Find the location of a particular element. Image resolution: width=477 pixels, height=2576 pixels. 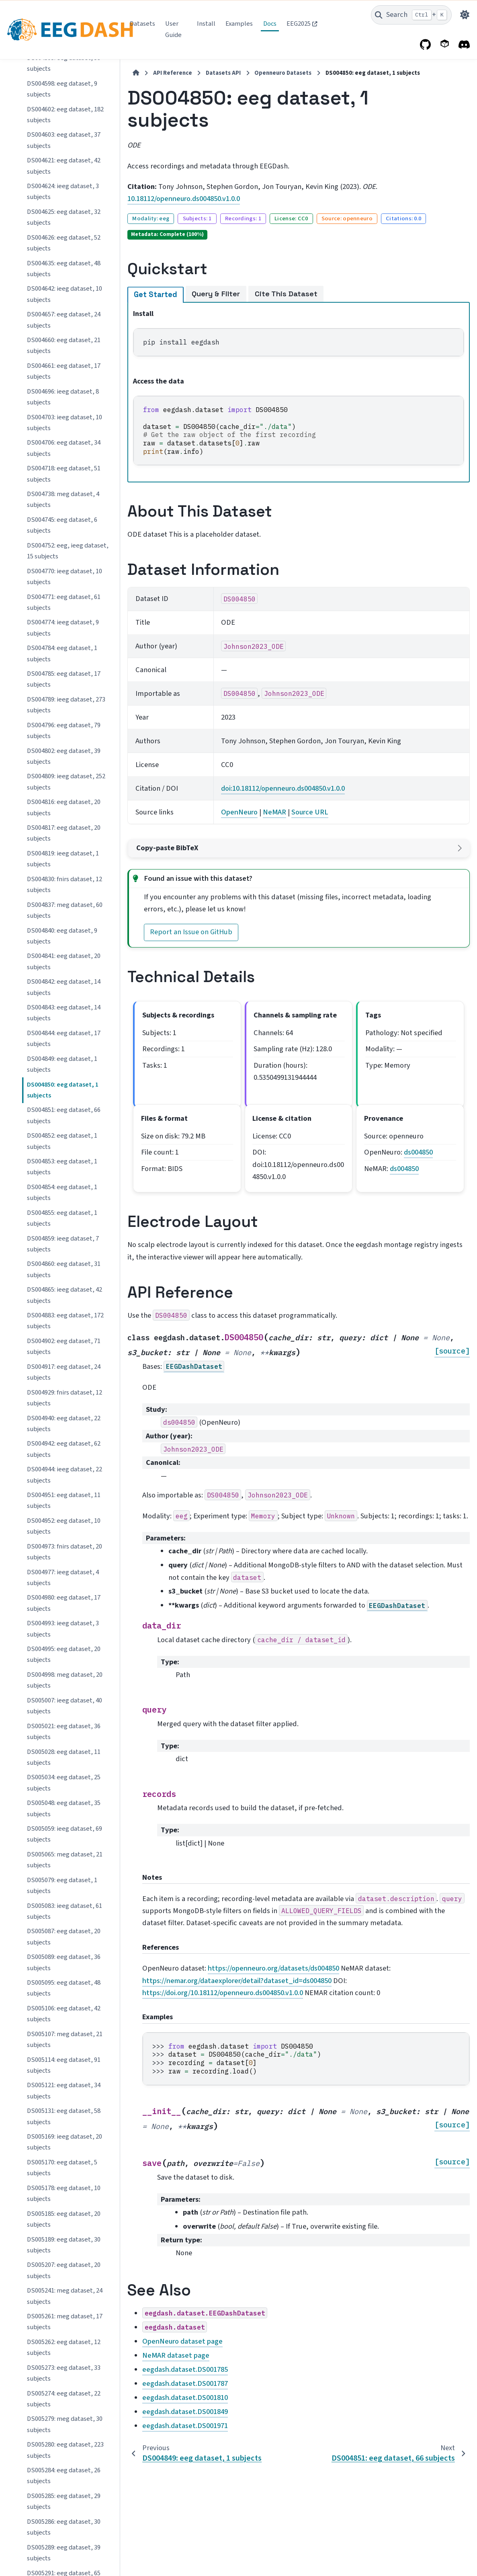

DS005207: eeg dataset, 20 subjects is located at coordinates (63, 1318).